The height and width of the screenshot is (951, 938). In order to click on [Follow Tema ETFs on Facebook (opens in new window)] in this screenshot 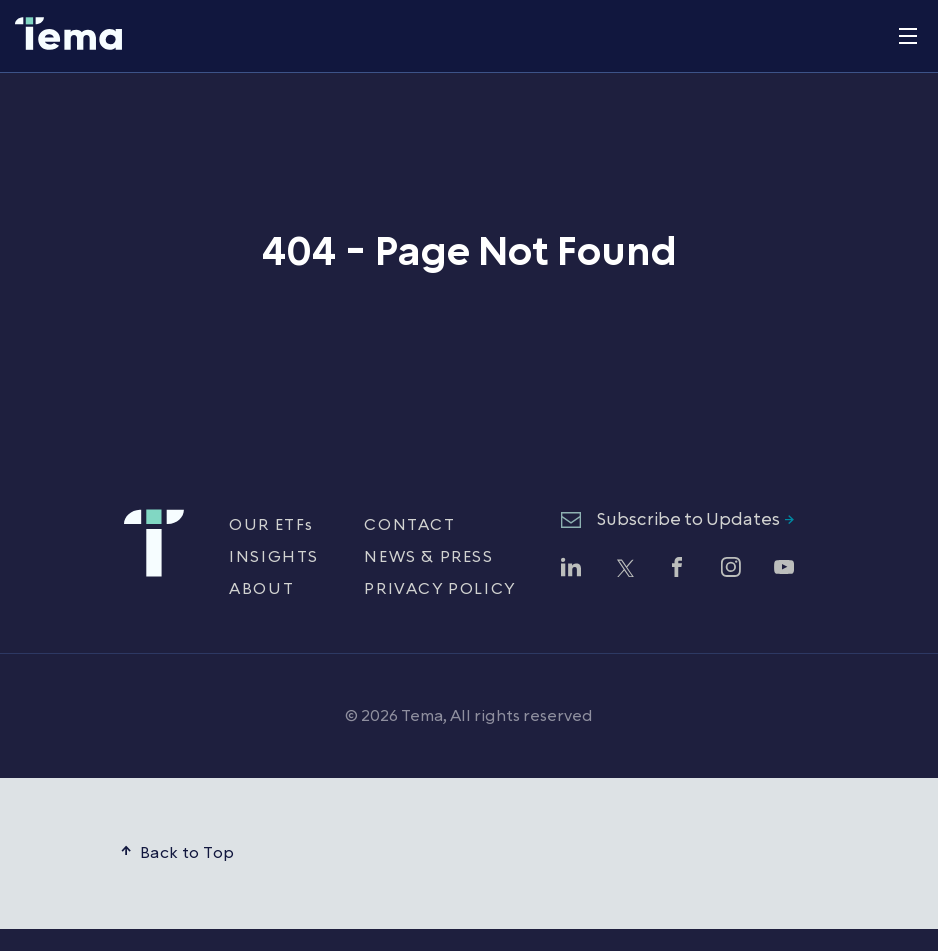, I will do `click(677, 570)`.